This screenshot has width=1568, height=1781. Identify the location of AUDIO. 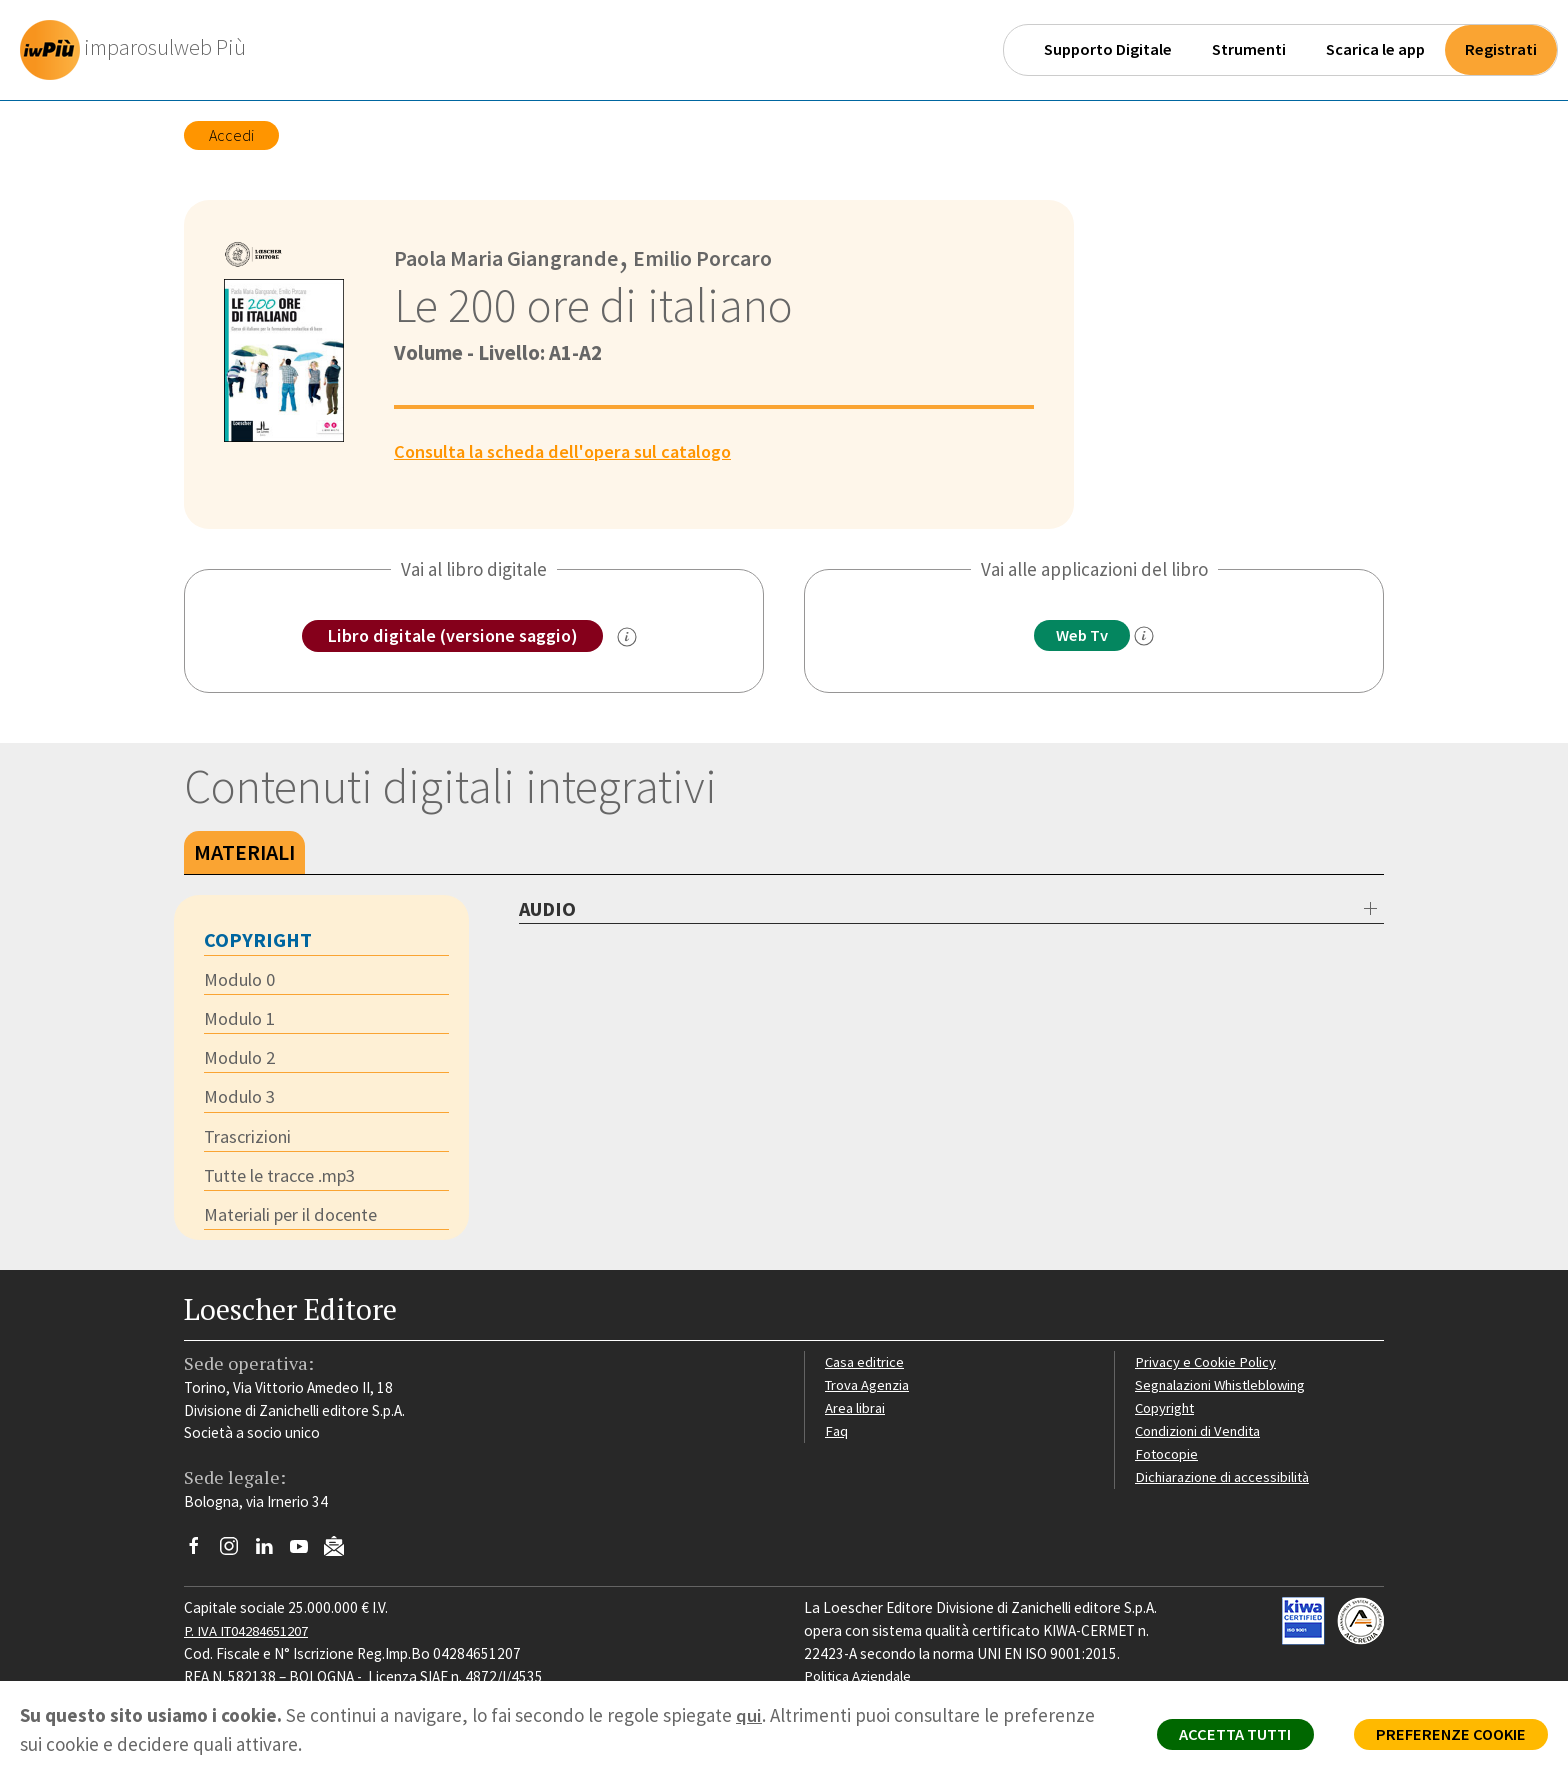
(547, 909).